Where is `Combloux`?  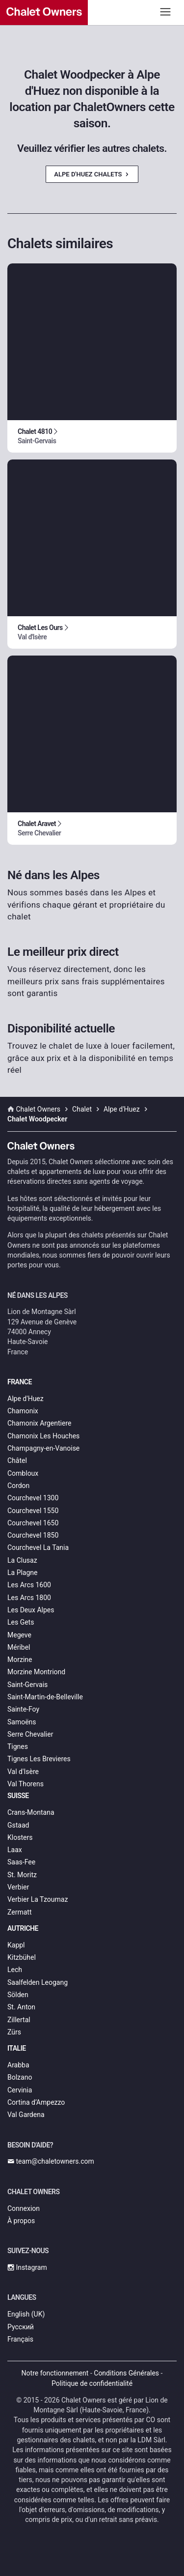
Combloux is located at coordinates (22, 1473).